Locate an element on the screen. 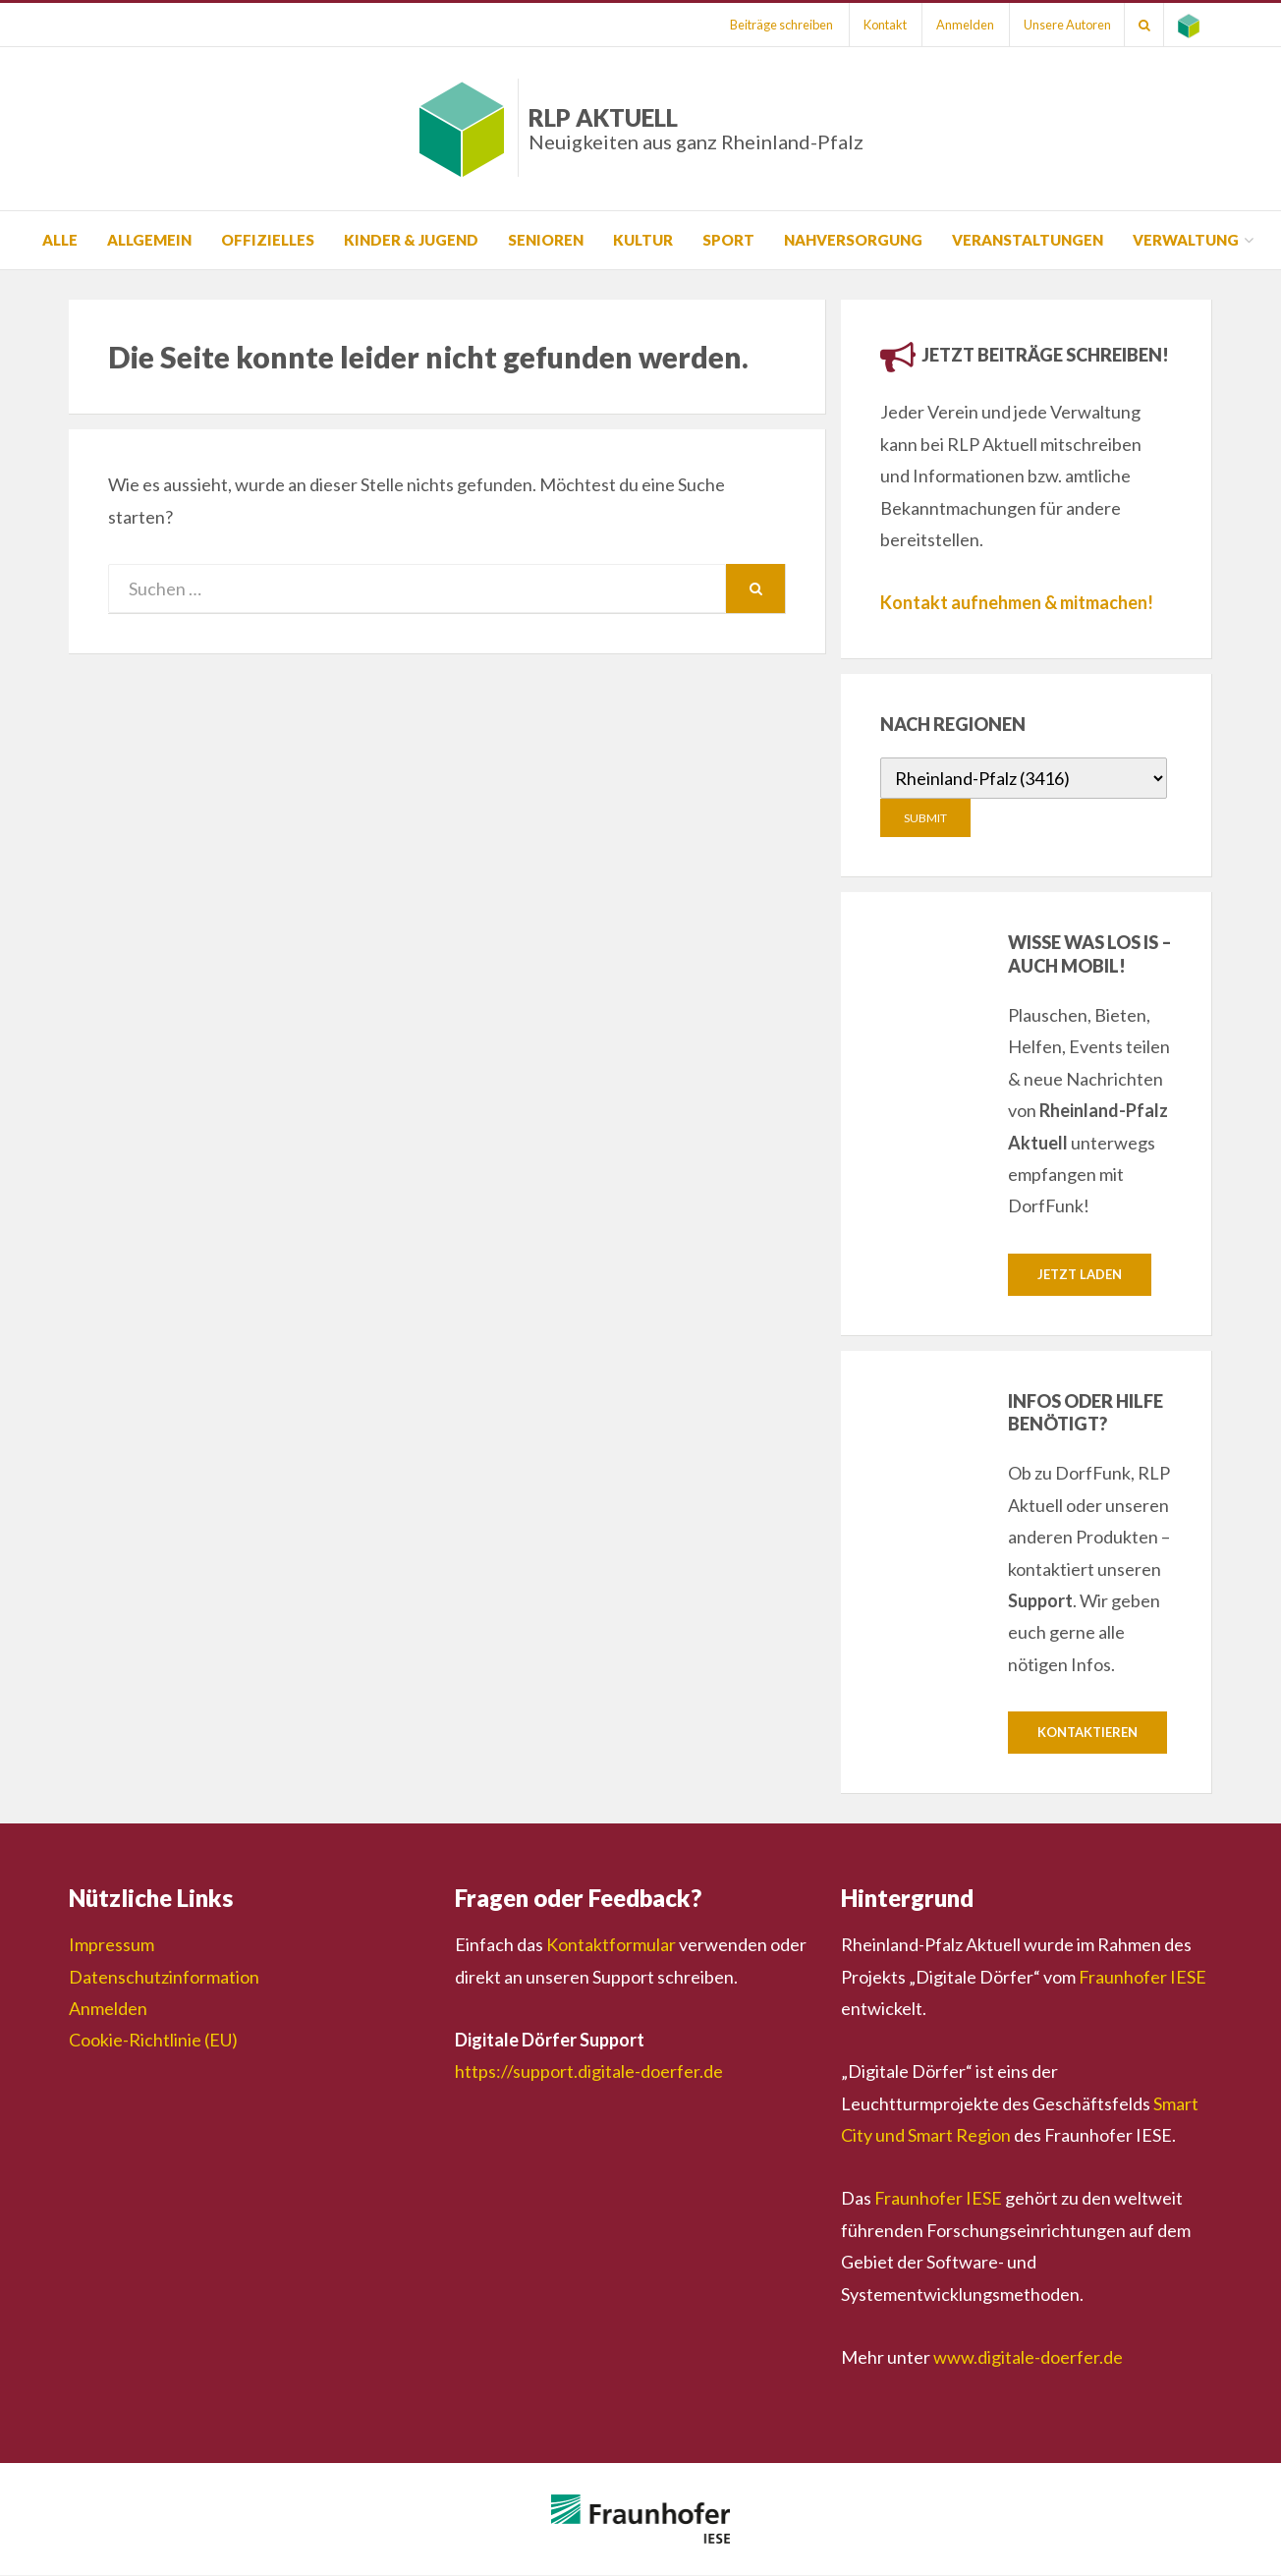  Verwaltung is located at coordinates (1186, 240).